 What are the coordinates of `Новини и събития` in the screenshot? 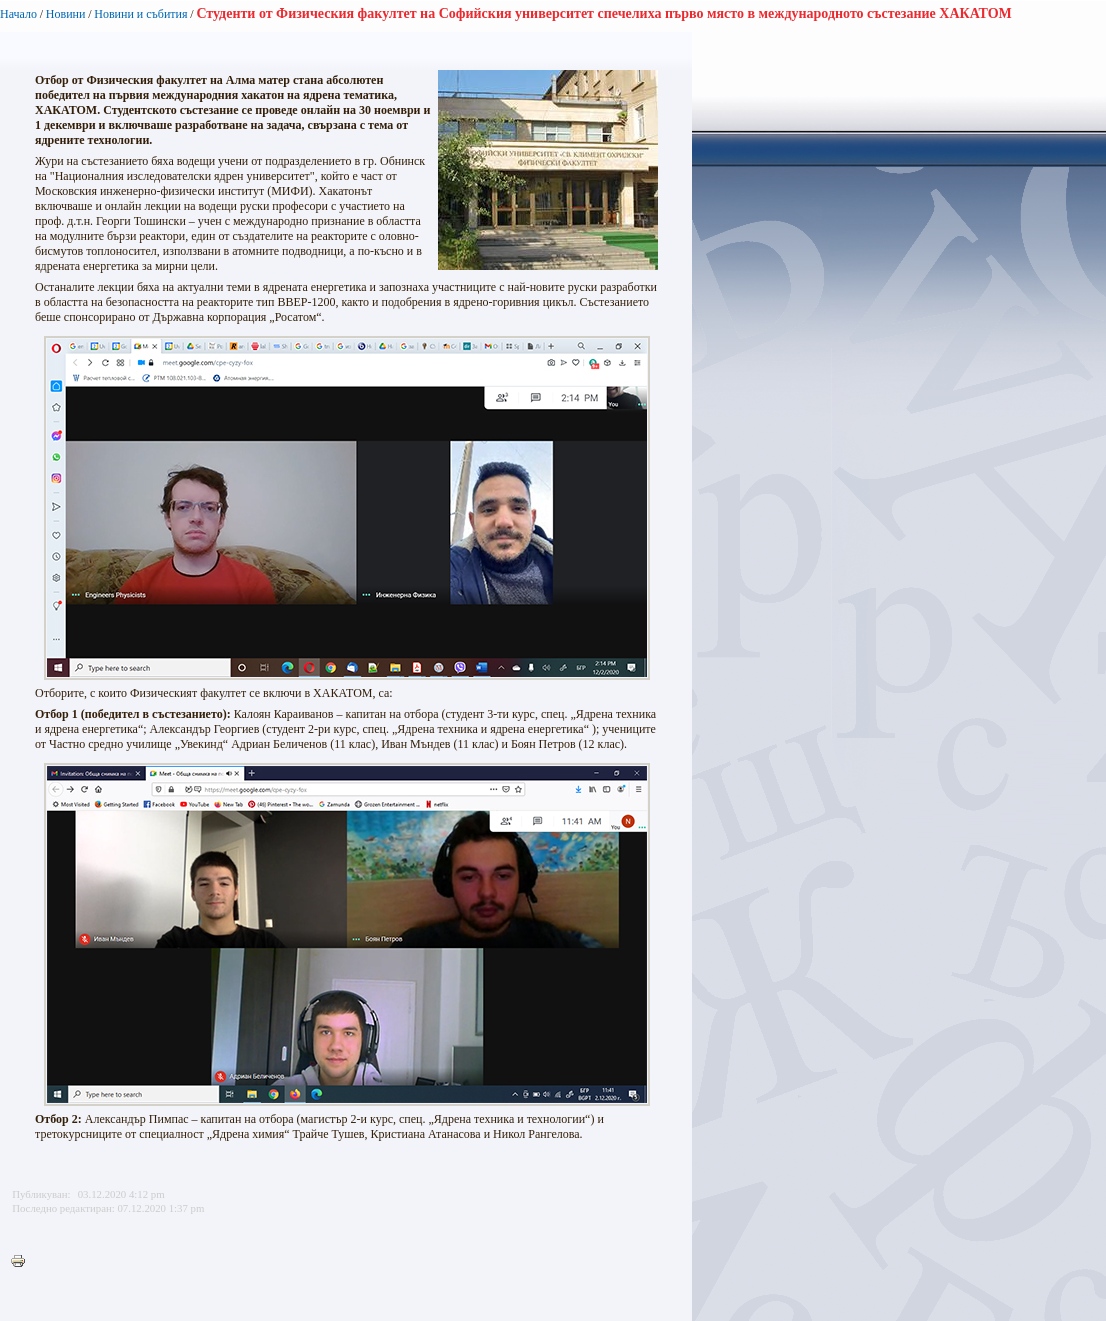 It's located at (140, 14).